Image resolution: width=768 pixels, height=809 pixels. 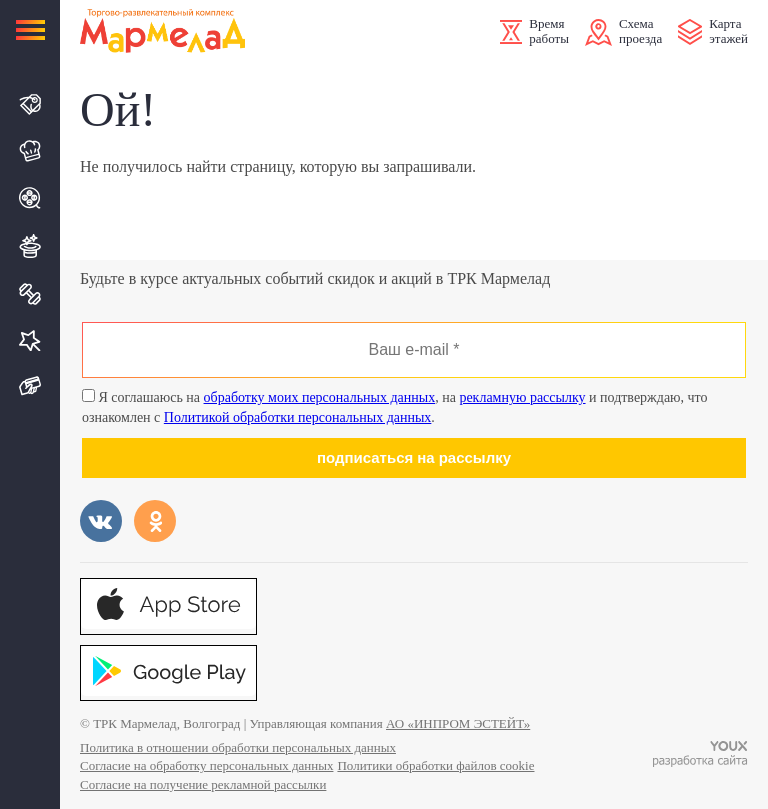 What do you see at coordinates (203, 784) in the screenshot?
I see `Согласие на получение рекламной рассылки` at bounding box center [203, 784].